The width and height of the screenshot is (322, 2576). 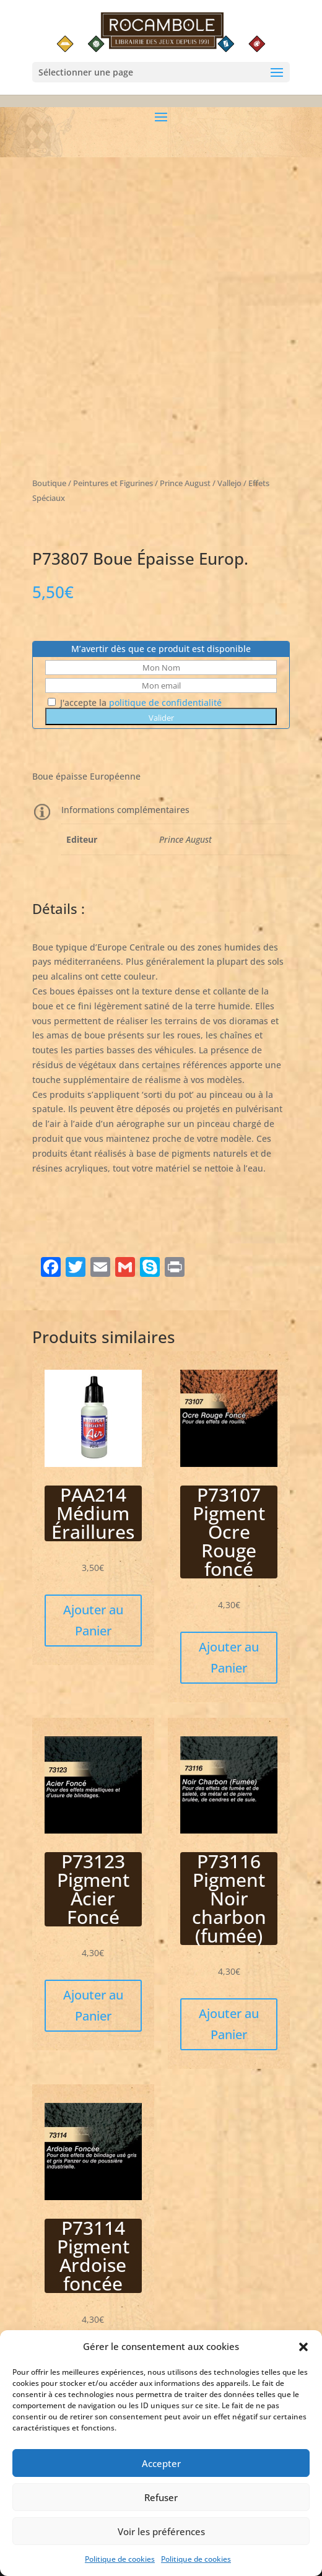 I want to click on Ajouter au Panier [button], so click(x=93, y=1620).